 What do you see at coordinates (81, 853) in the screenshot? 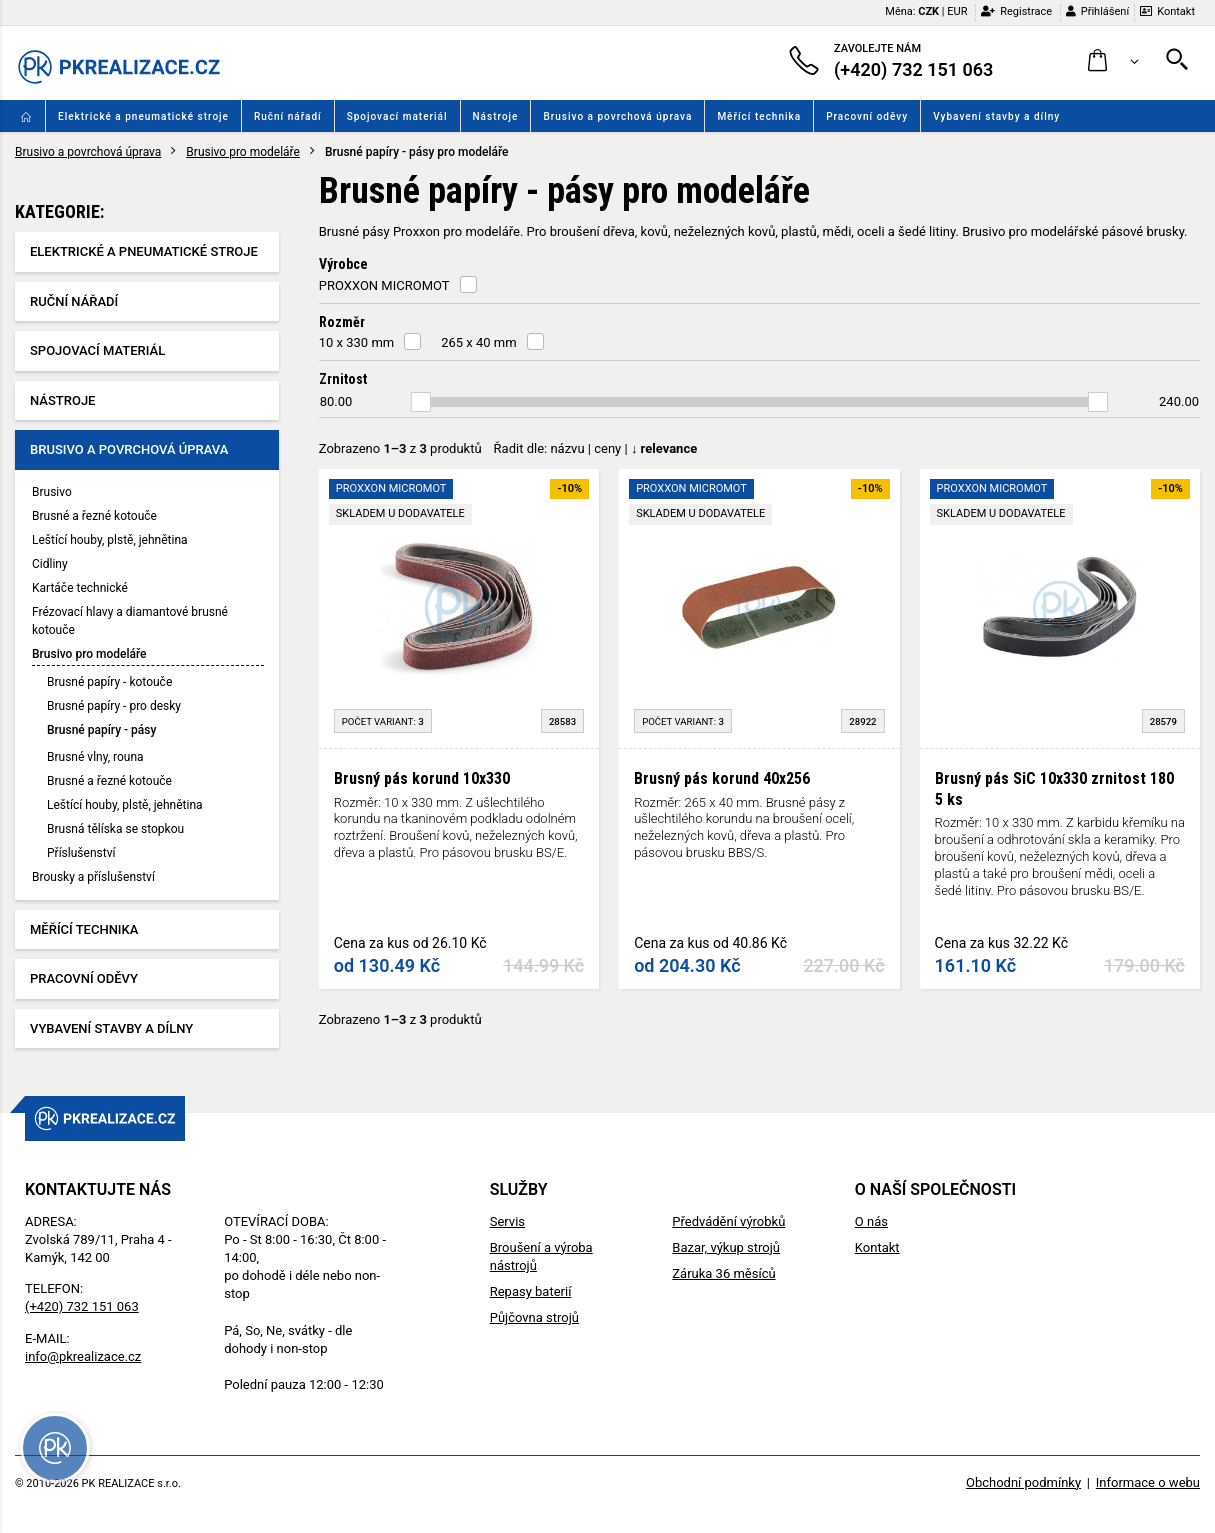
I see `Příslušenství` at bounding box center [81, 853].